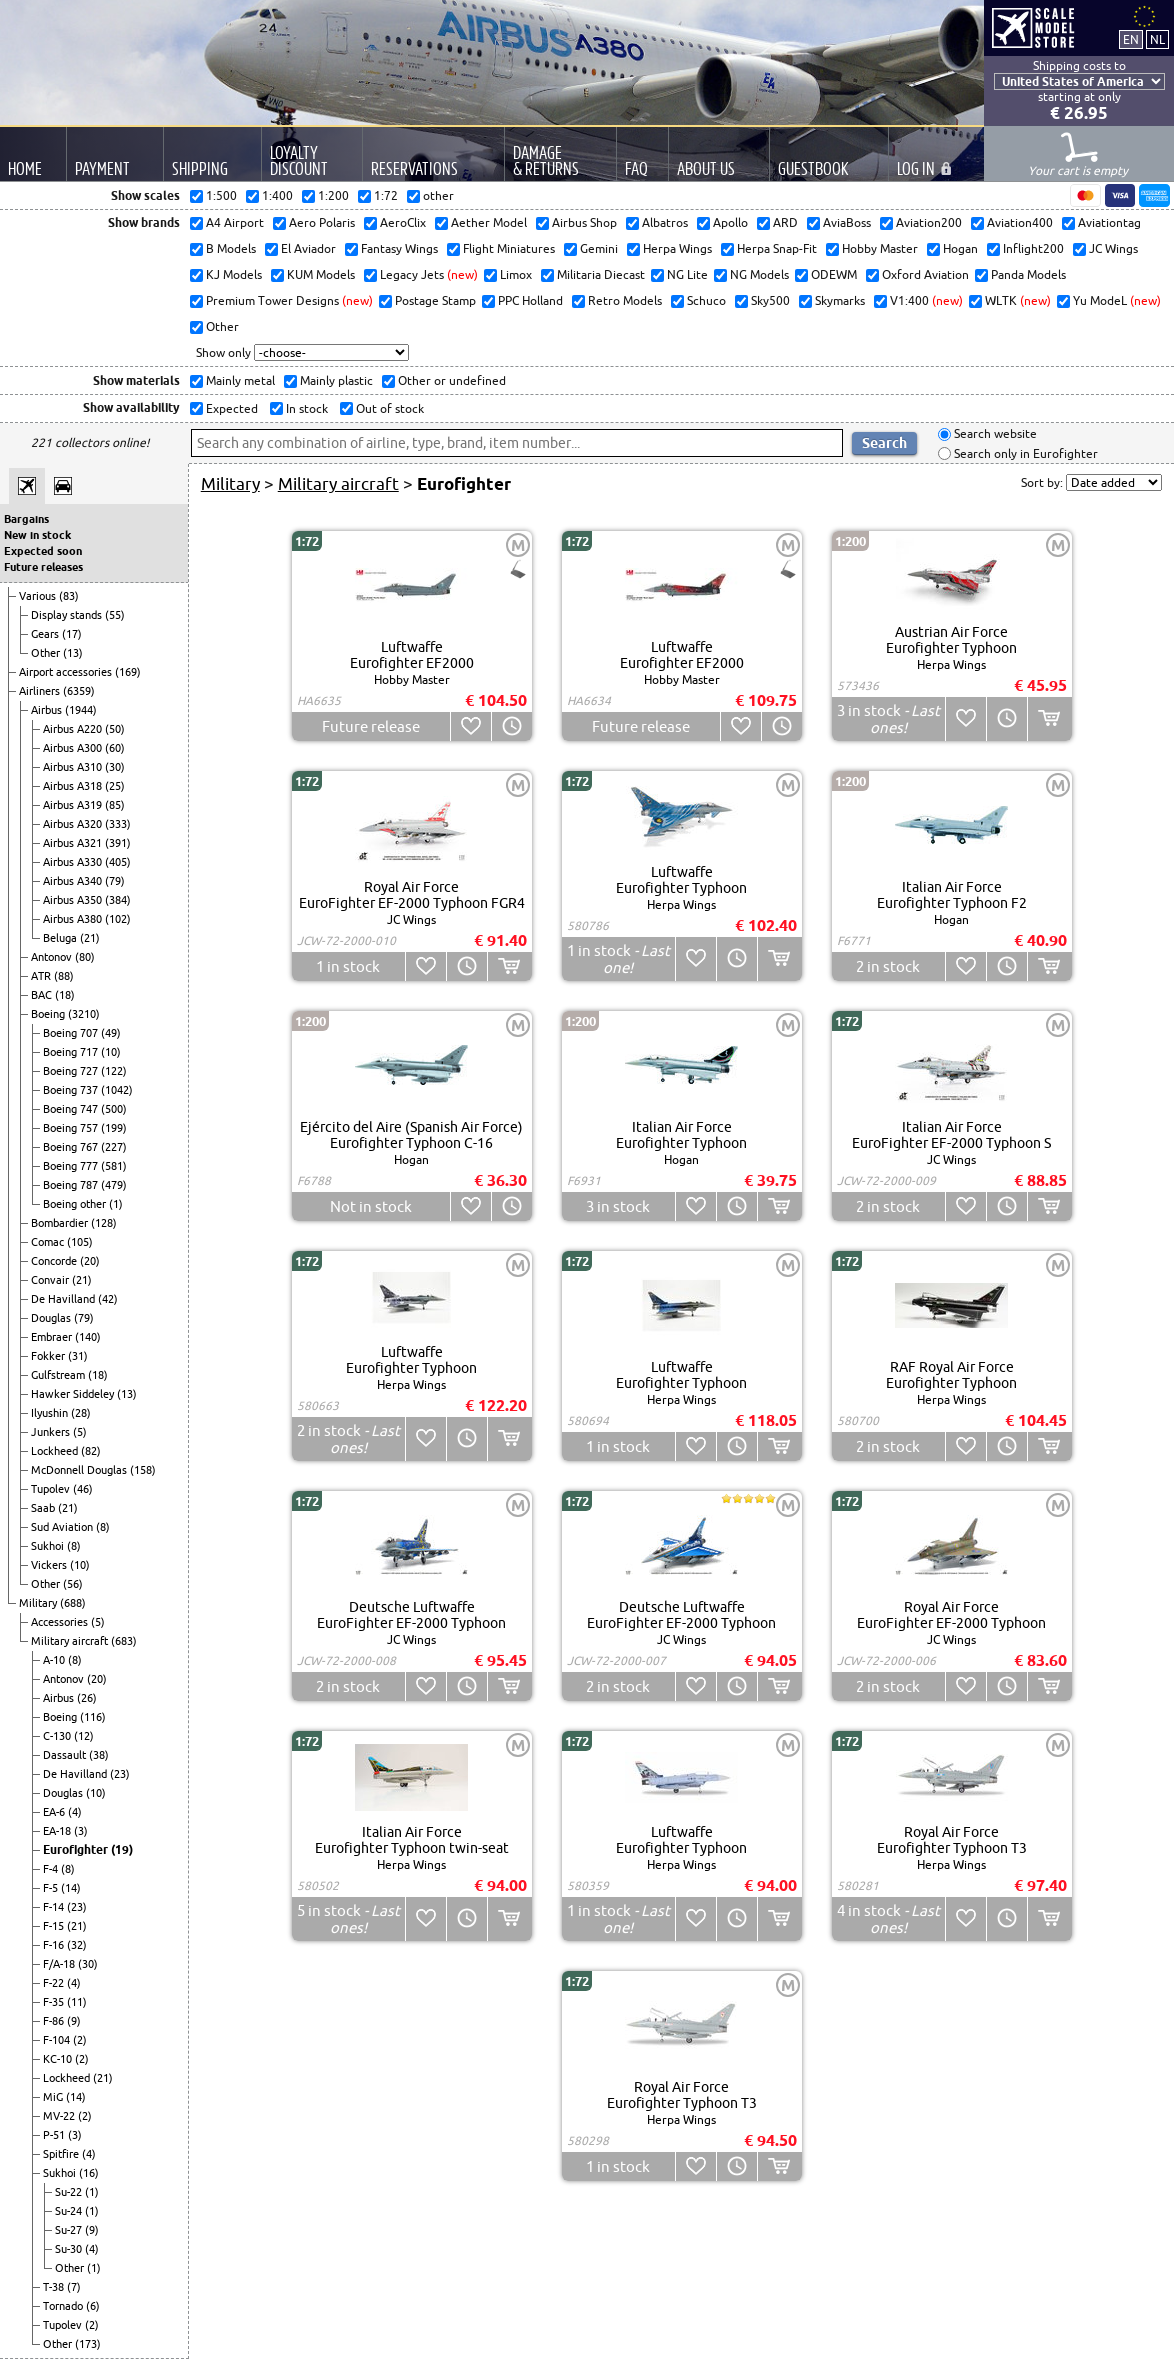  What do you see at coordinates (74, 1394) in the screenshot?
I see `Hawker Siddeley` at bounding box center [74, 1394].